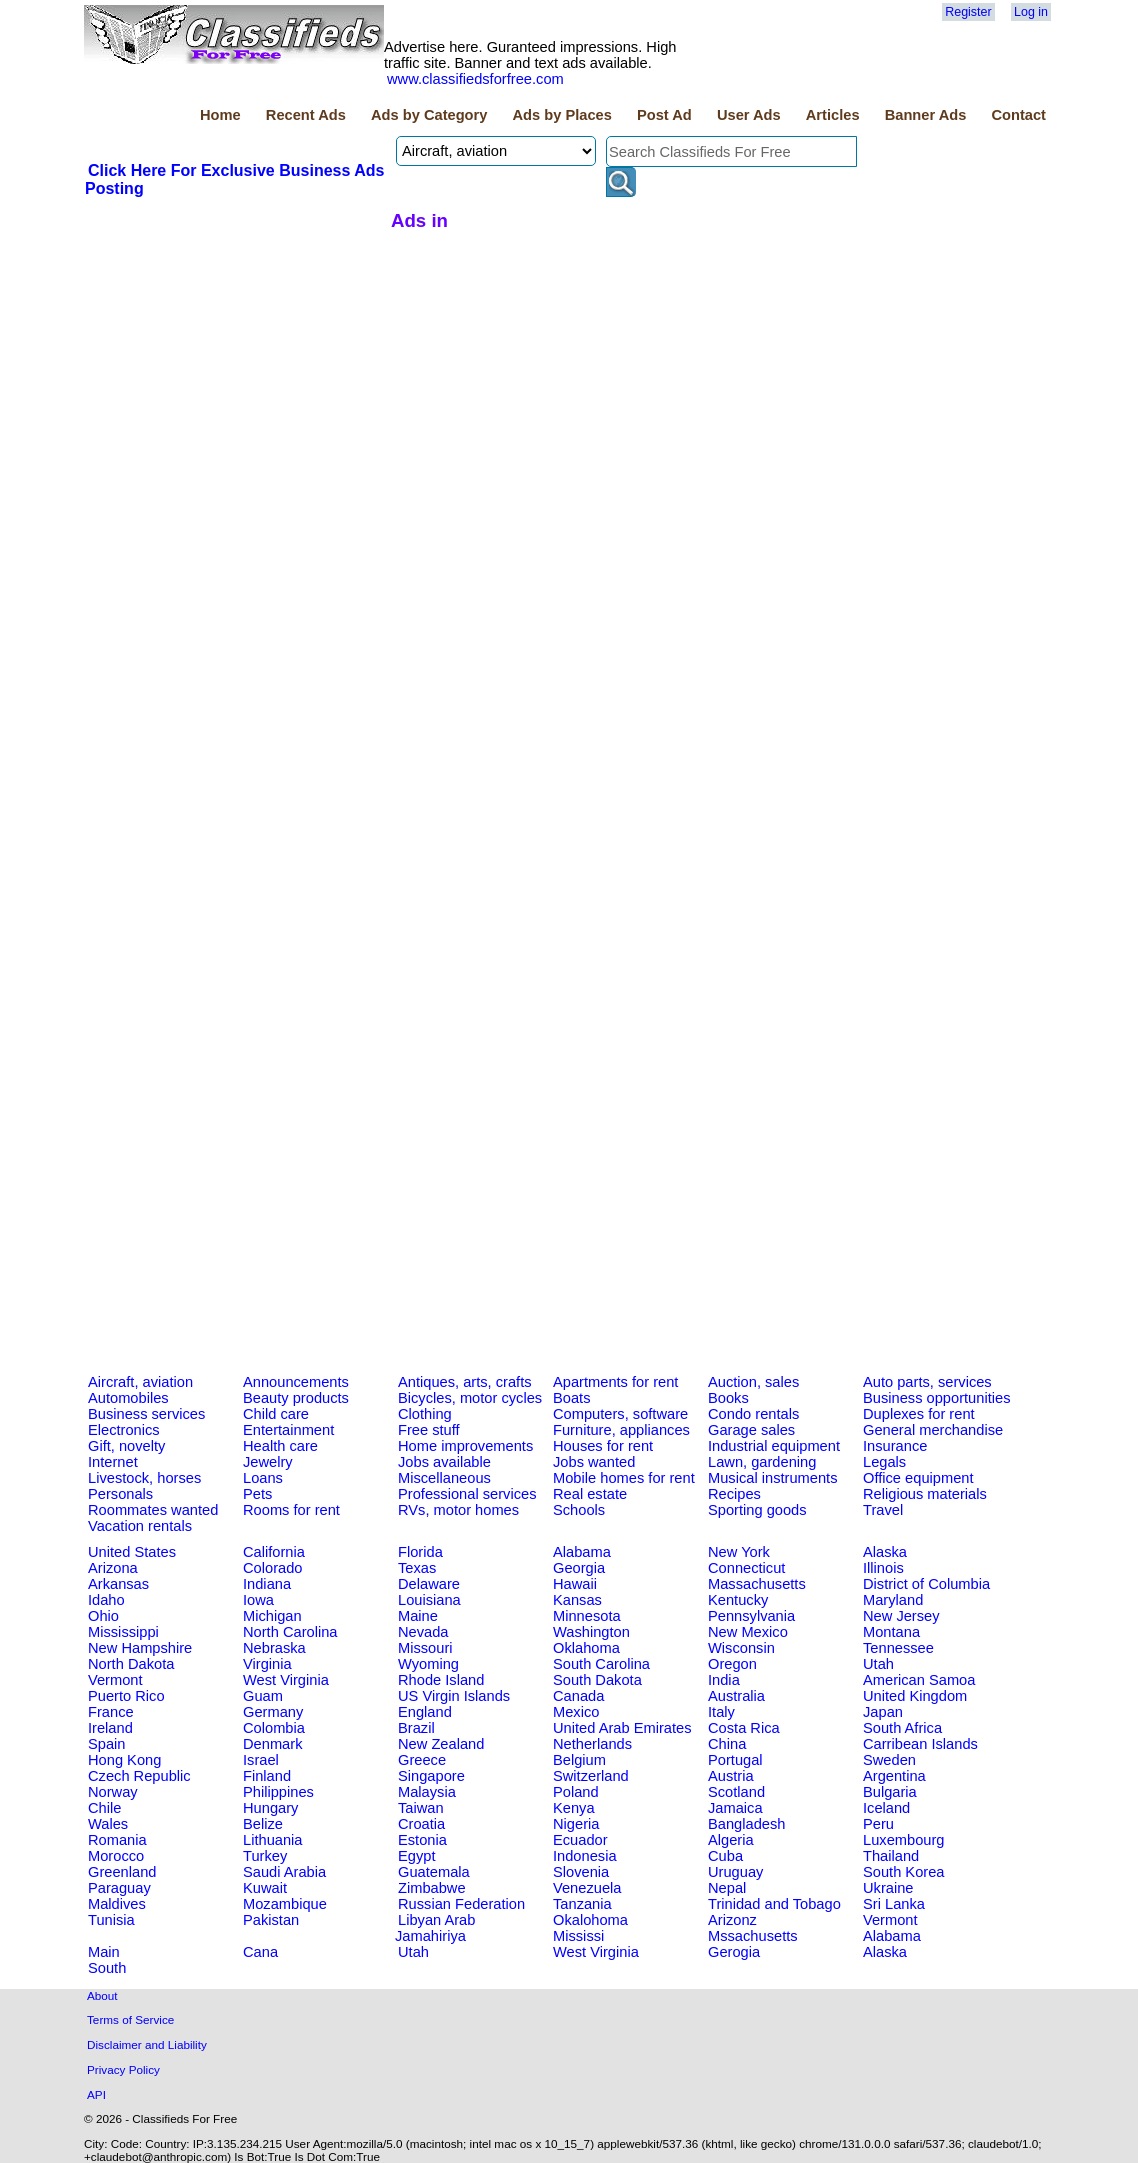 This screenshot has width=1138, height=2163. I want to click on Carribean Islands, so click(920, 1744).